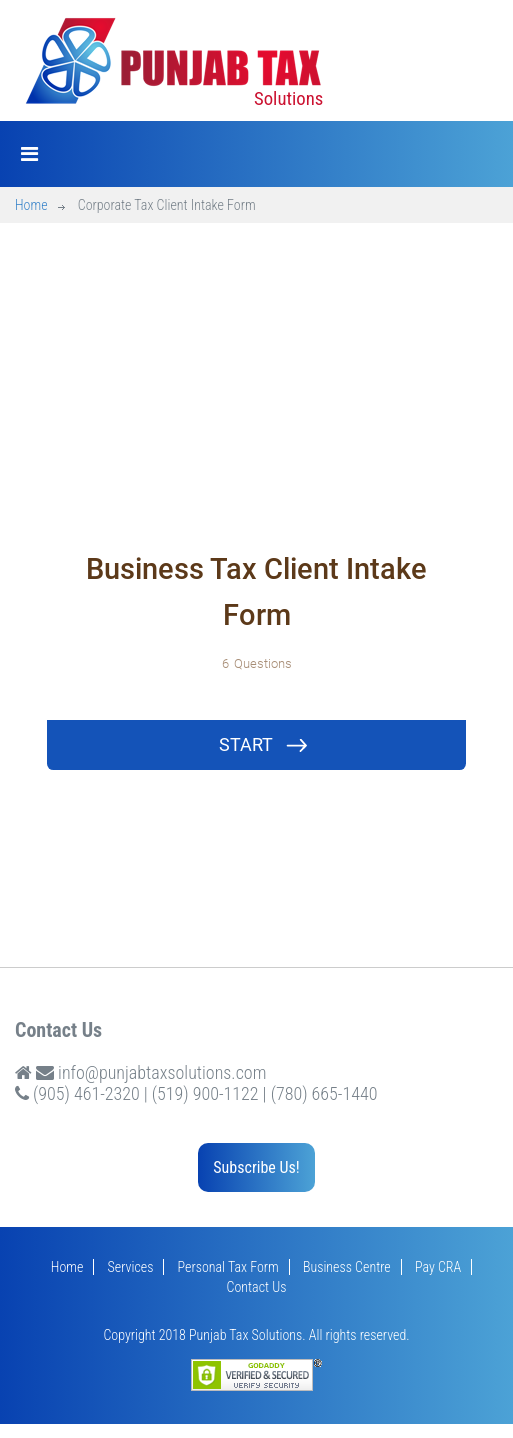 This screenshot has height=1438, width=513. What do you see at coordinates (131, 1267) in the screenshot?
I see `Services` at bounding box center [131, 1267].